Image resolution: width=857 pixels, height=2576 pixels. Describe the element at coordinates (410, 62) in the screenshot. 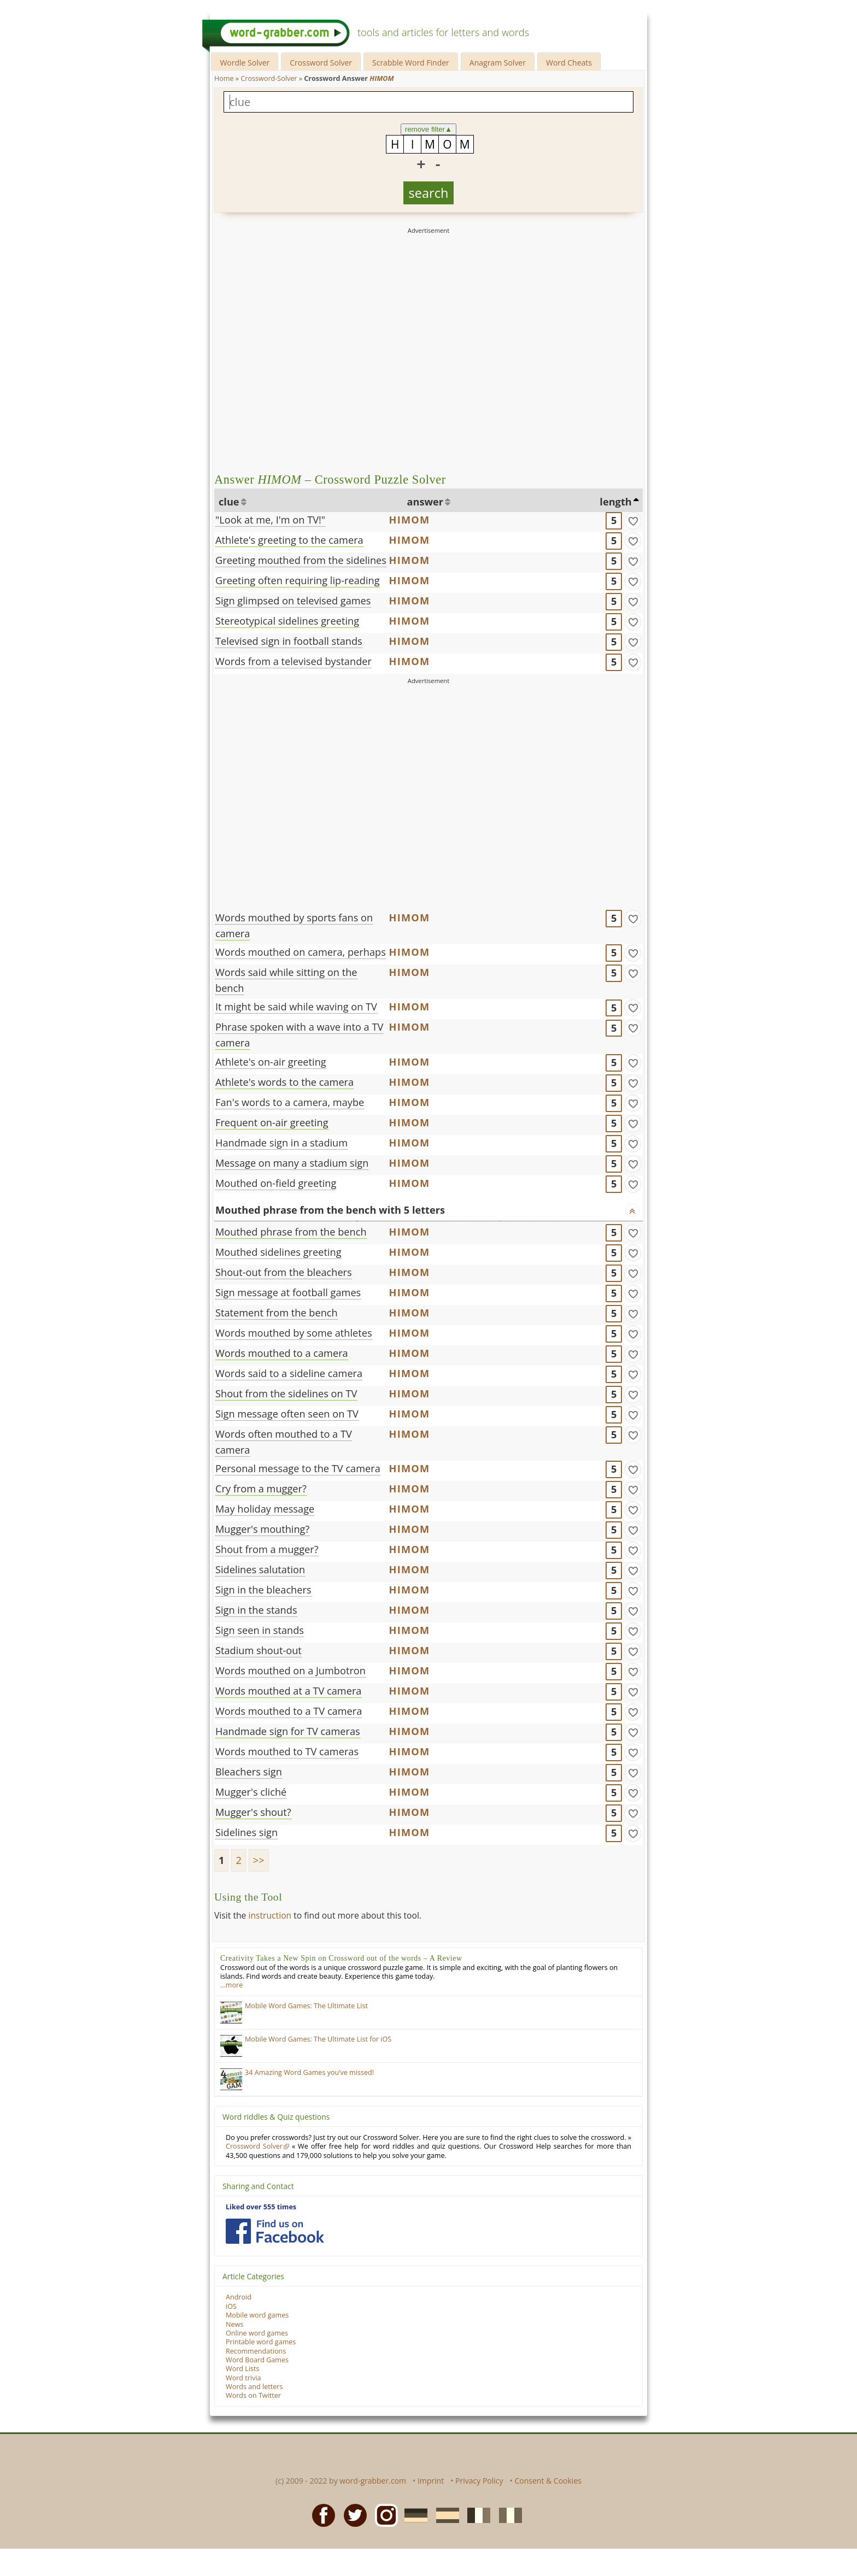

I see `Scrabble Word Finder` at that location.